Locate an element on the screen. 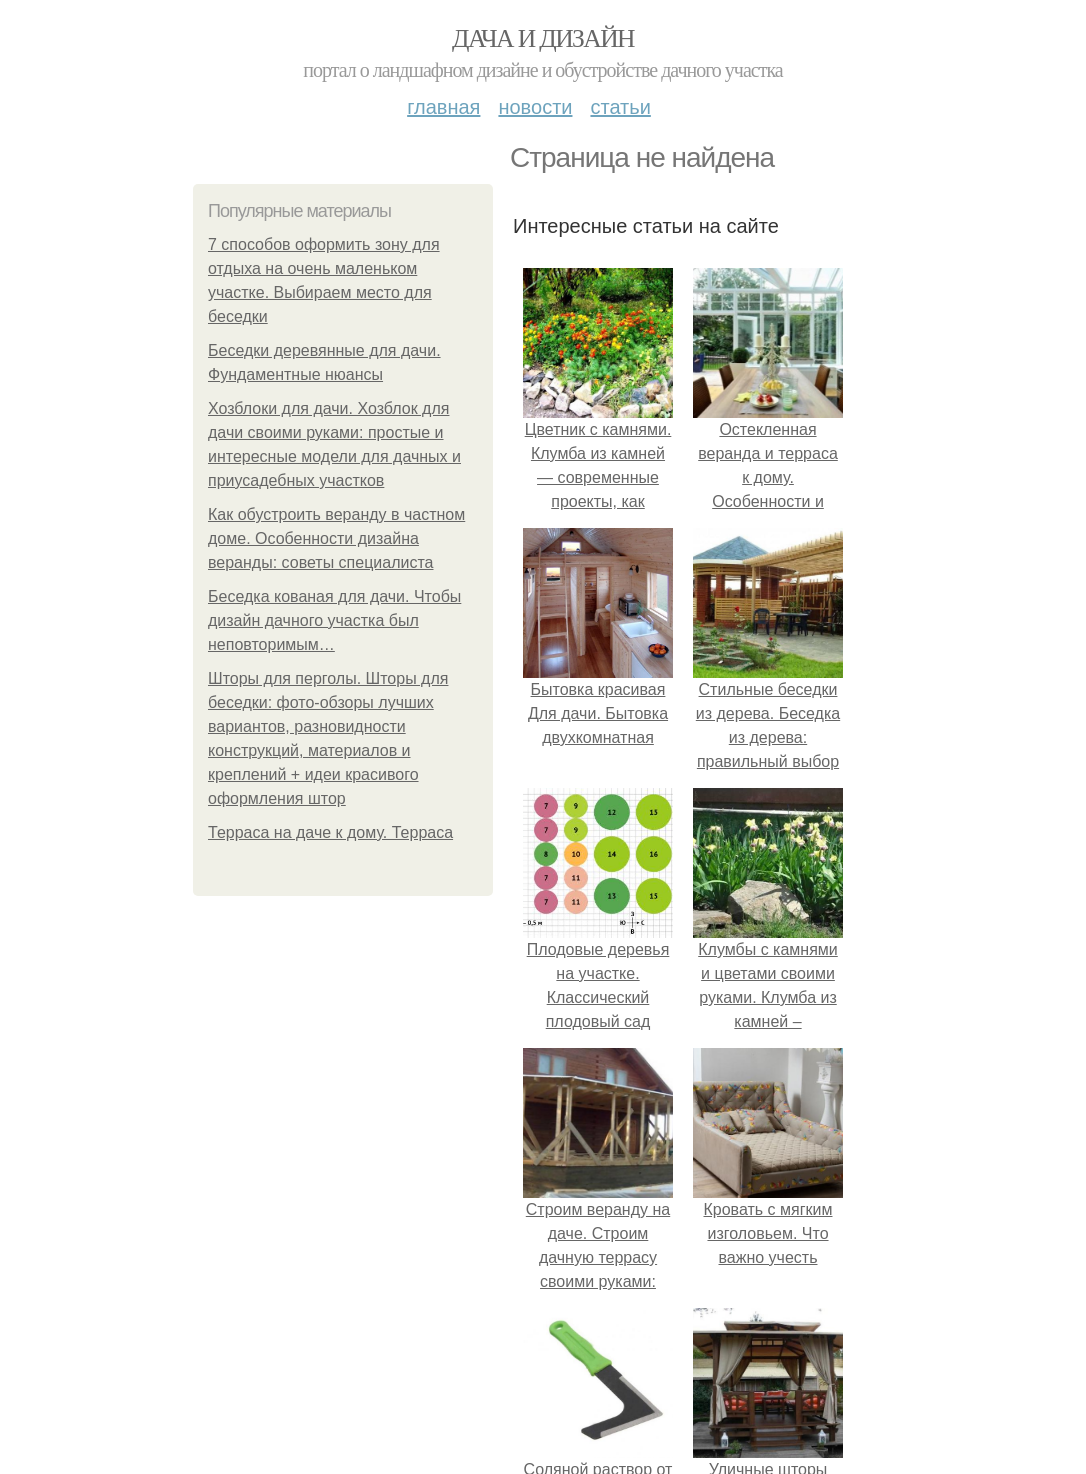 Image resolution: width=1086 pixels, height=1474 pixels. Статьи is located at coordinates (620, 107).